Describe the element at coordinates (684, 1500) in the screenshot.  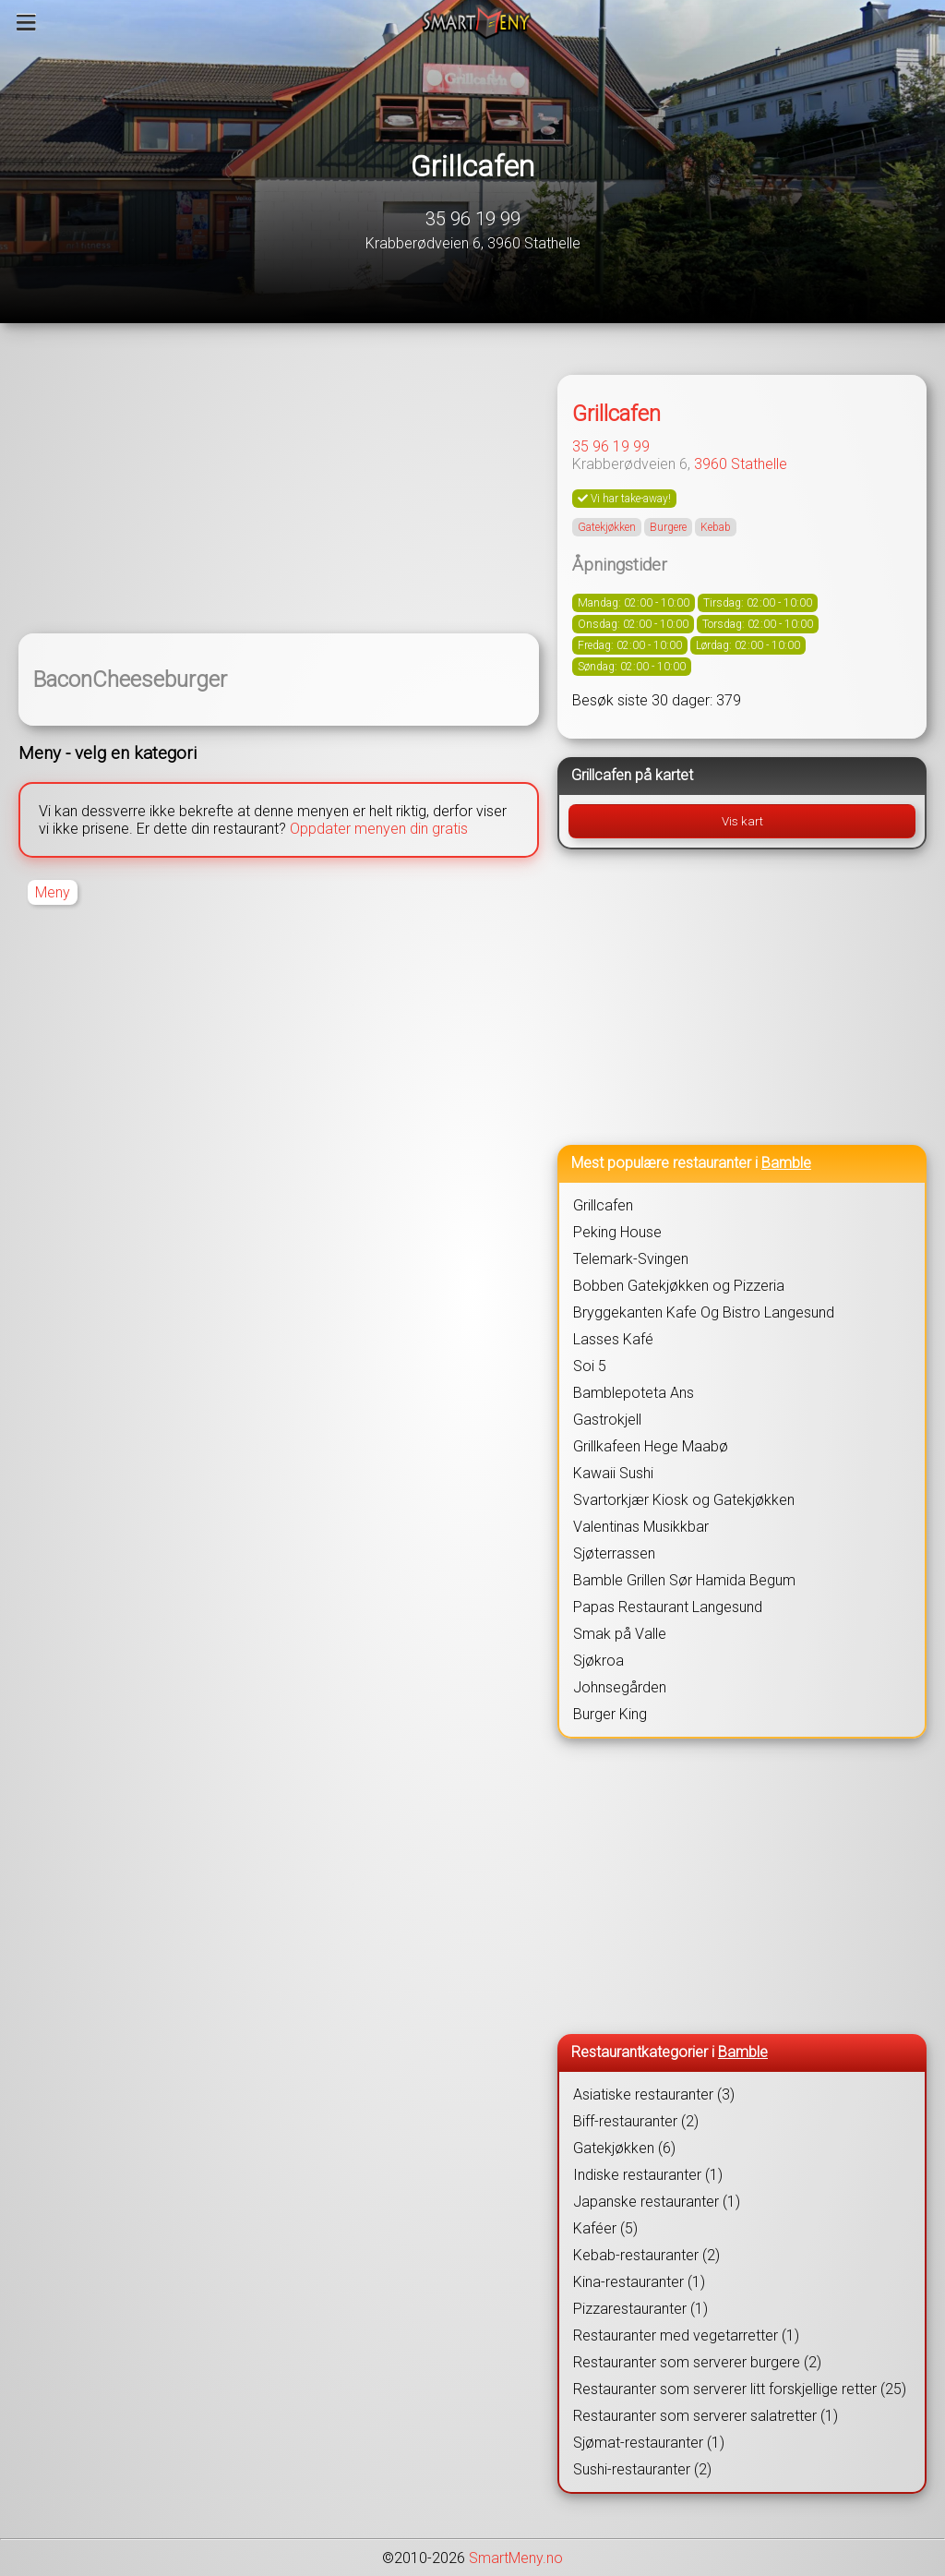
I see `Svartorkjær Kiosk og Gatekjøkken` at that location.